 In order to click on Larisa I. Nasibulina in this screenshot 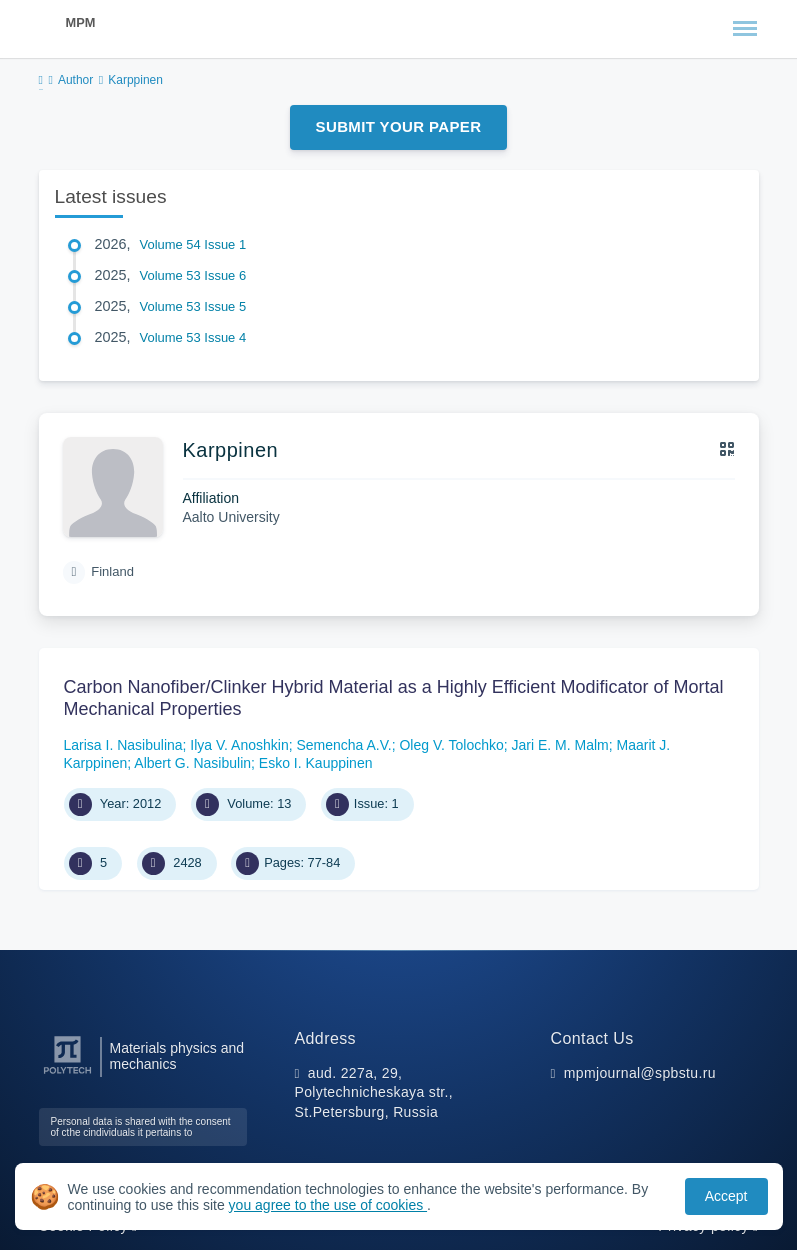, I will do `click(123, 745)`.